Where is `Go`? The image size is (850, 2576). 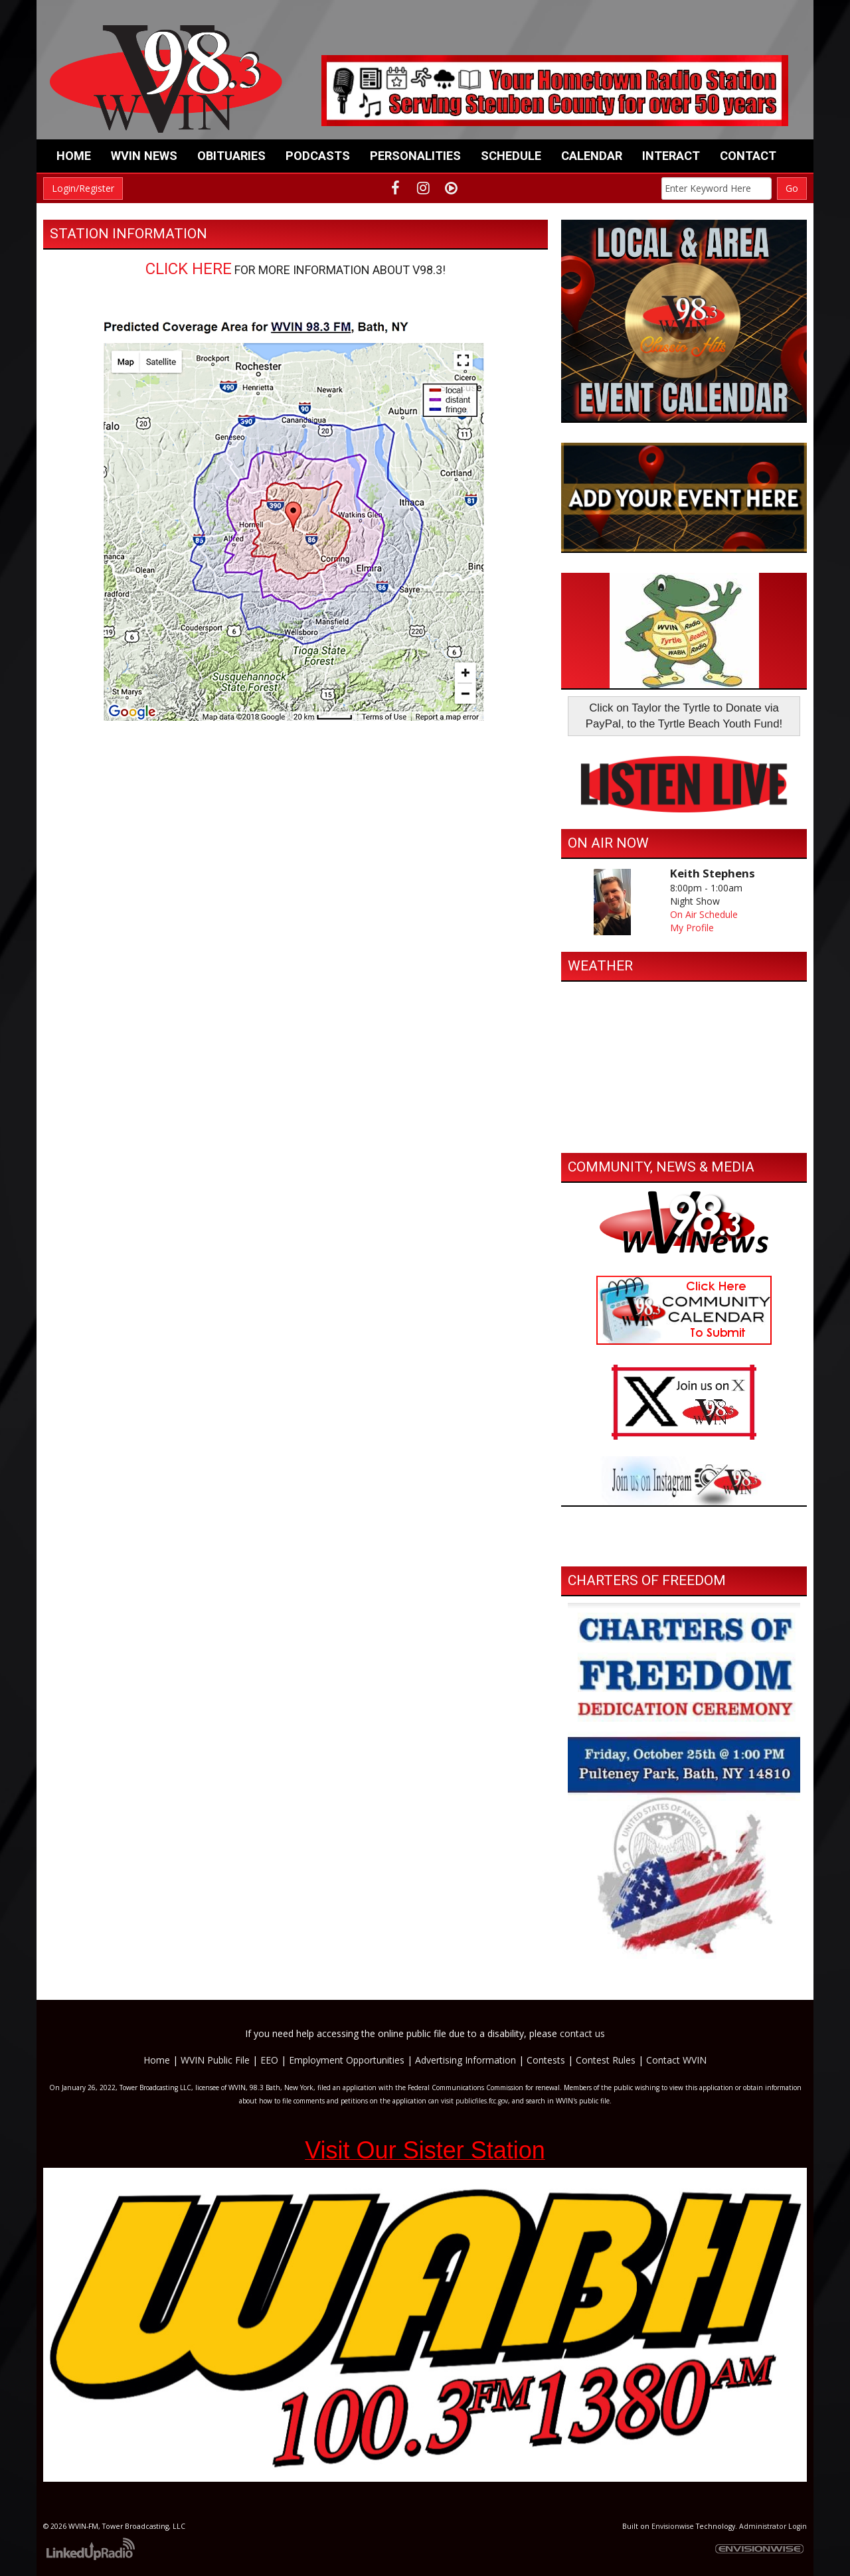 Go is located at coordinates (792, 188).